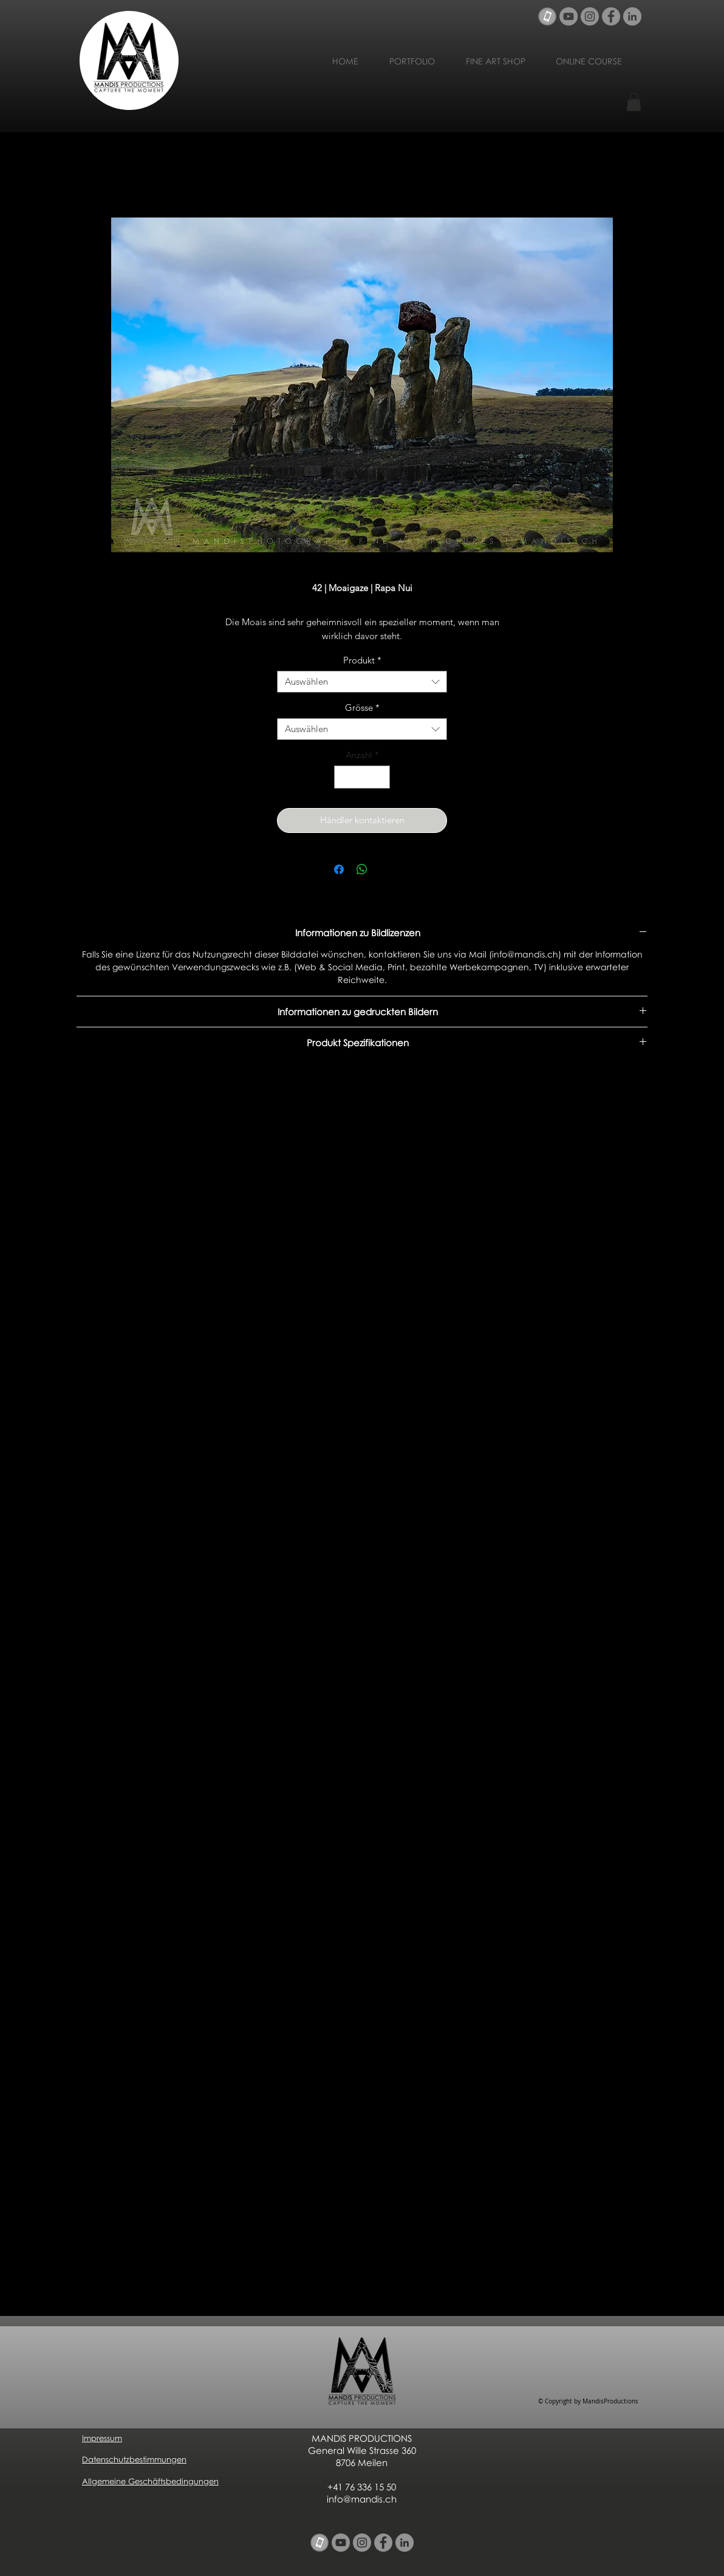 This screenshot has height=2576, width=724. Describe the element at coordinates (339, 869) in the screenshot. I see `[Bei Facebook teilen]` at that location.